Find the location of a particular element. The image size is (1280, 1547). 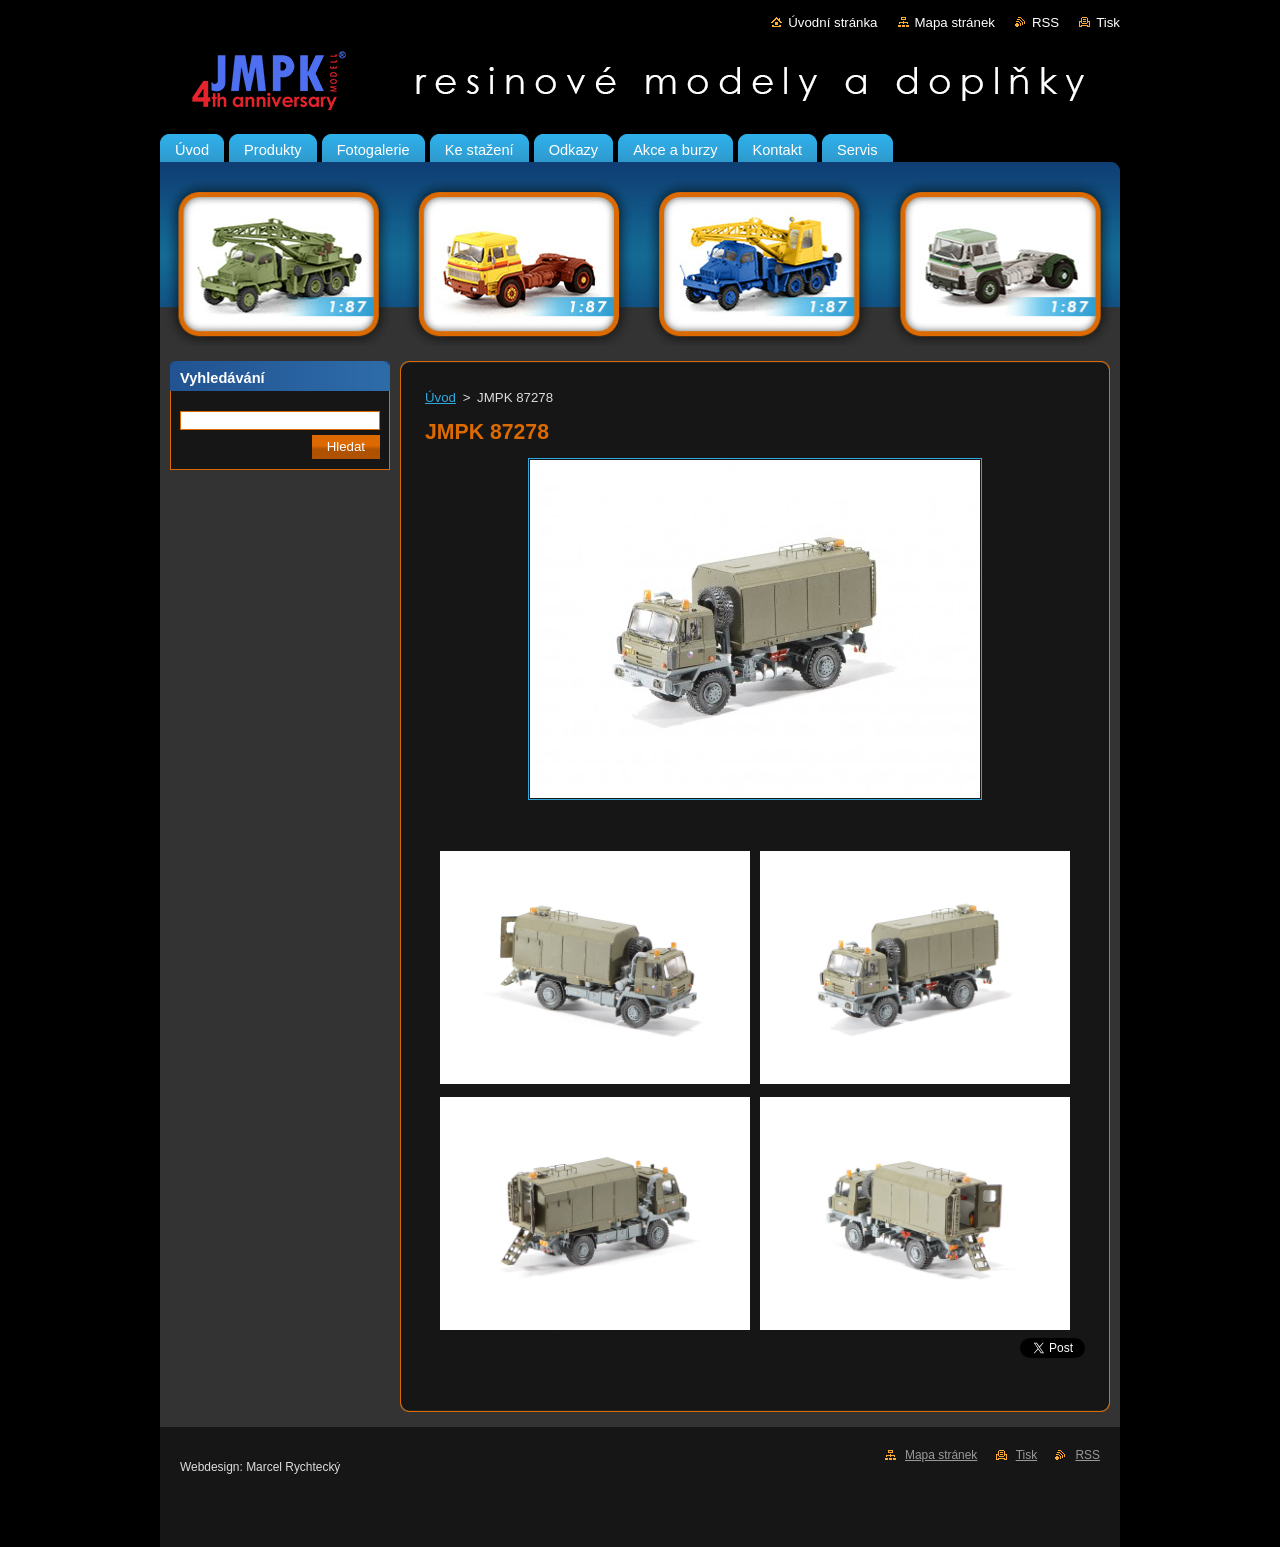

Tisk is located at coordinates (1108, 22).